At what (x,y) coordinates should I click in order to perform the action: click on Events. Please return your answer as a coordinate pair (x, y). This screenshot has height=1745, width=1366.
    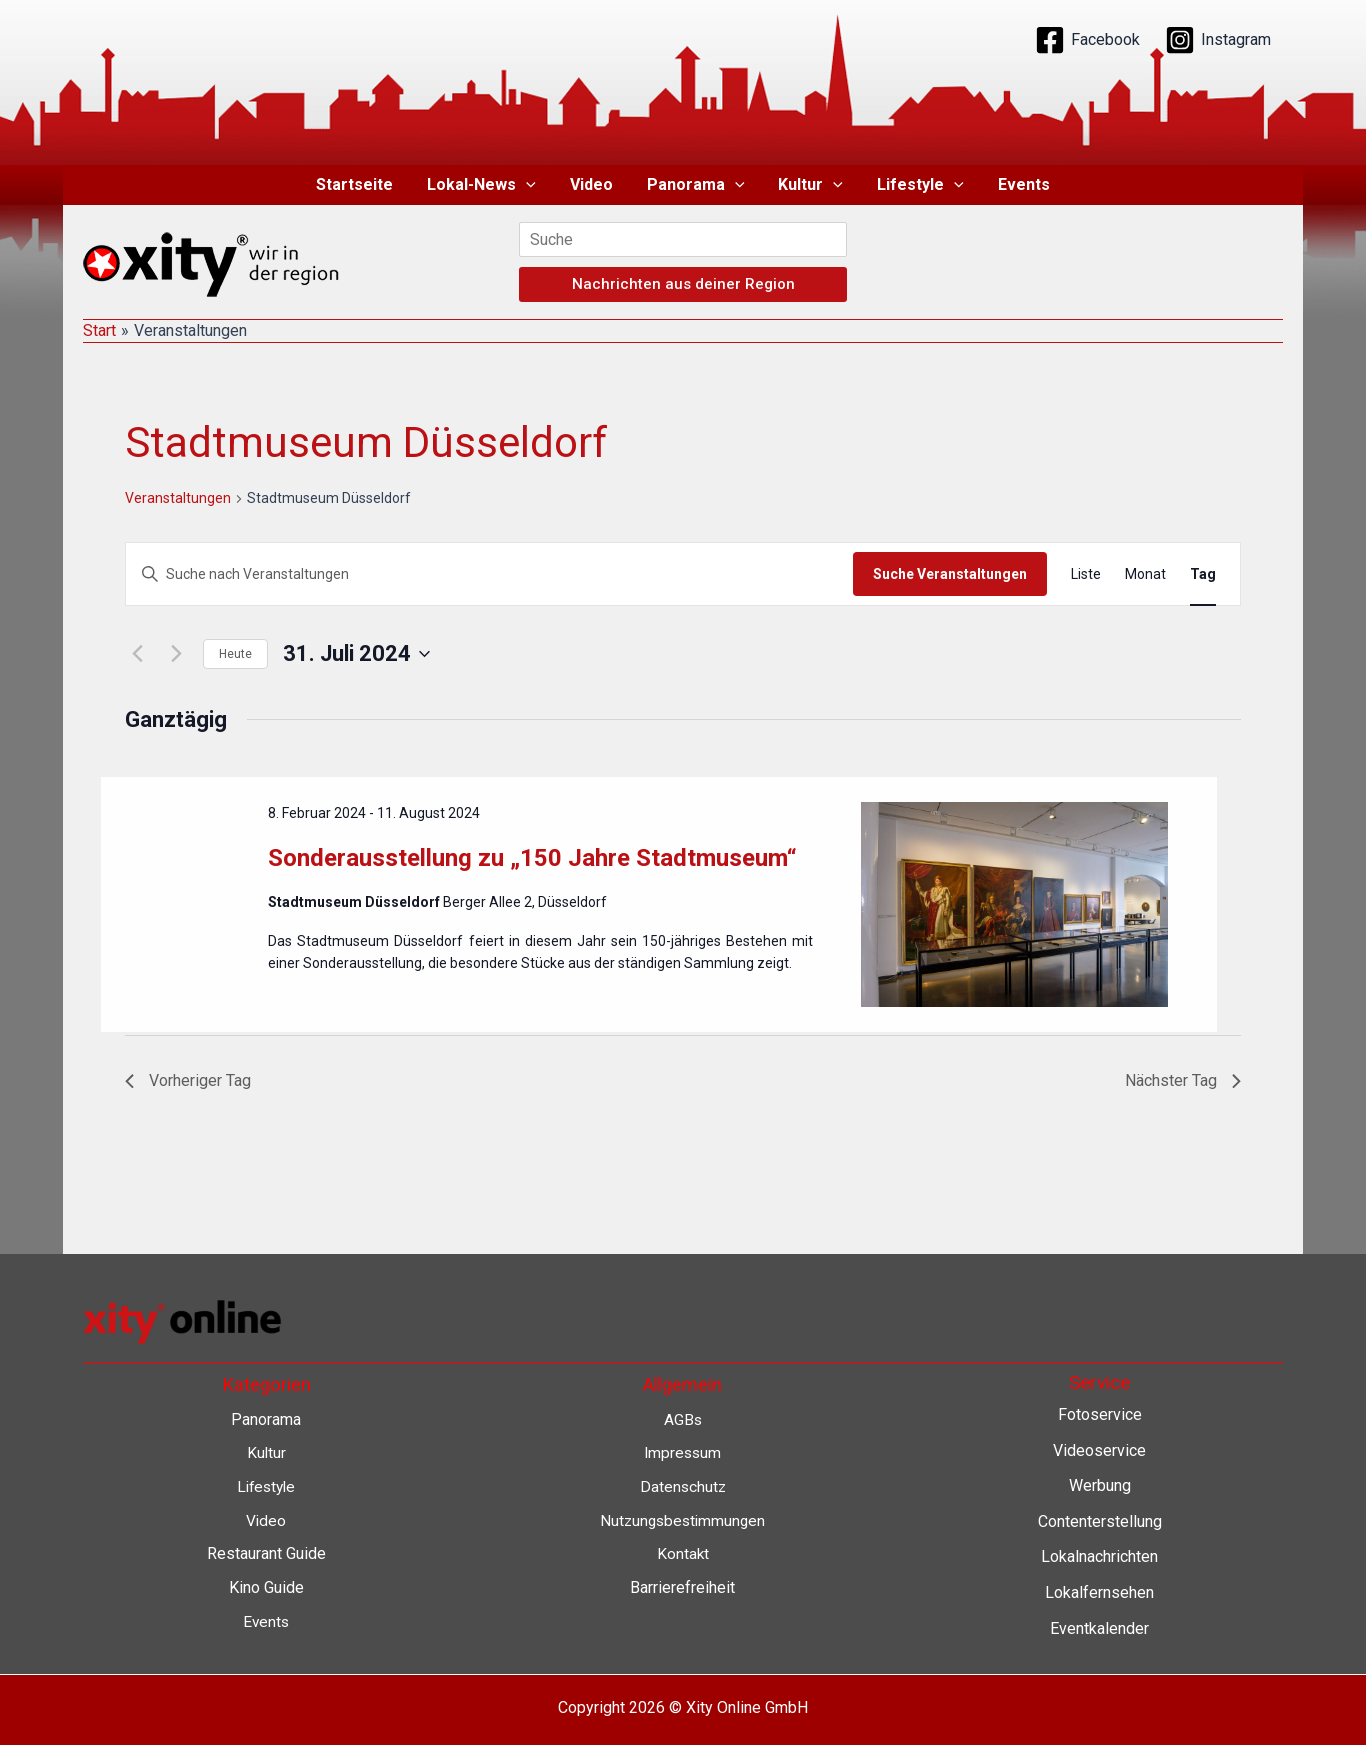
    Looking at the image, I should click on (1018, 184).